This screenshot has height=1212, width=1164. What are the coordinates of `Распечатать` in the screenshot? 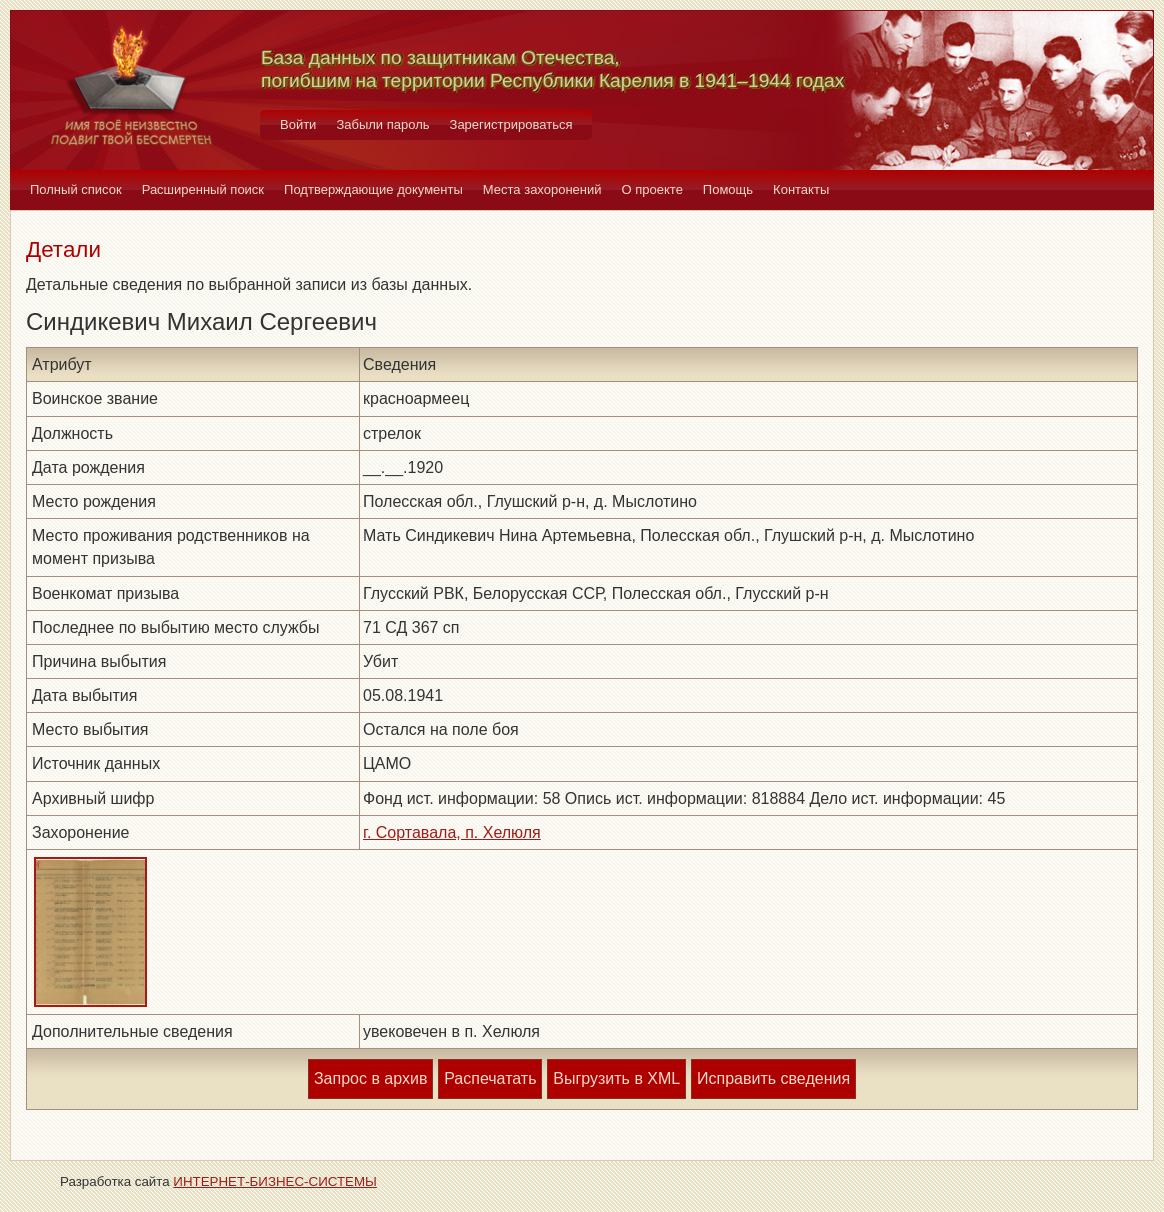 It's located at (490, 1078).